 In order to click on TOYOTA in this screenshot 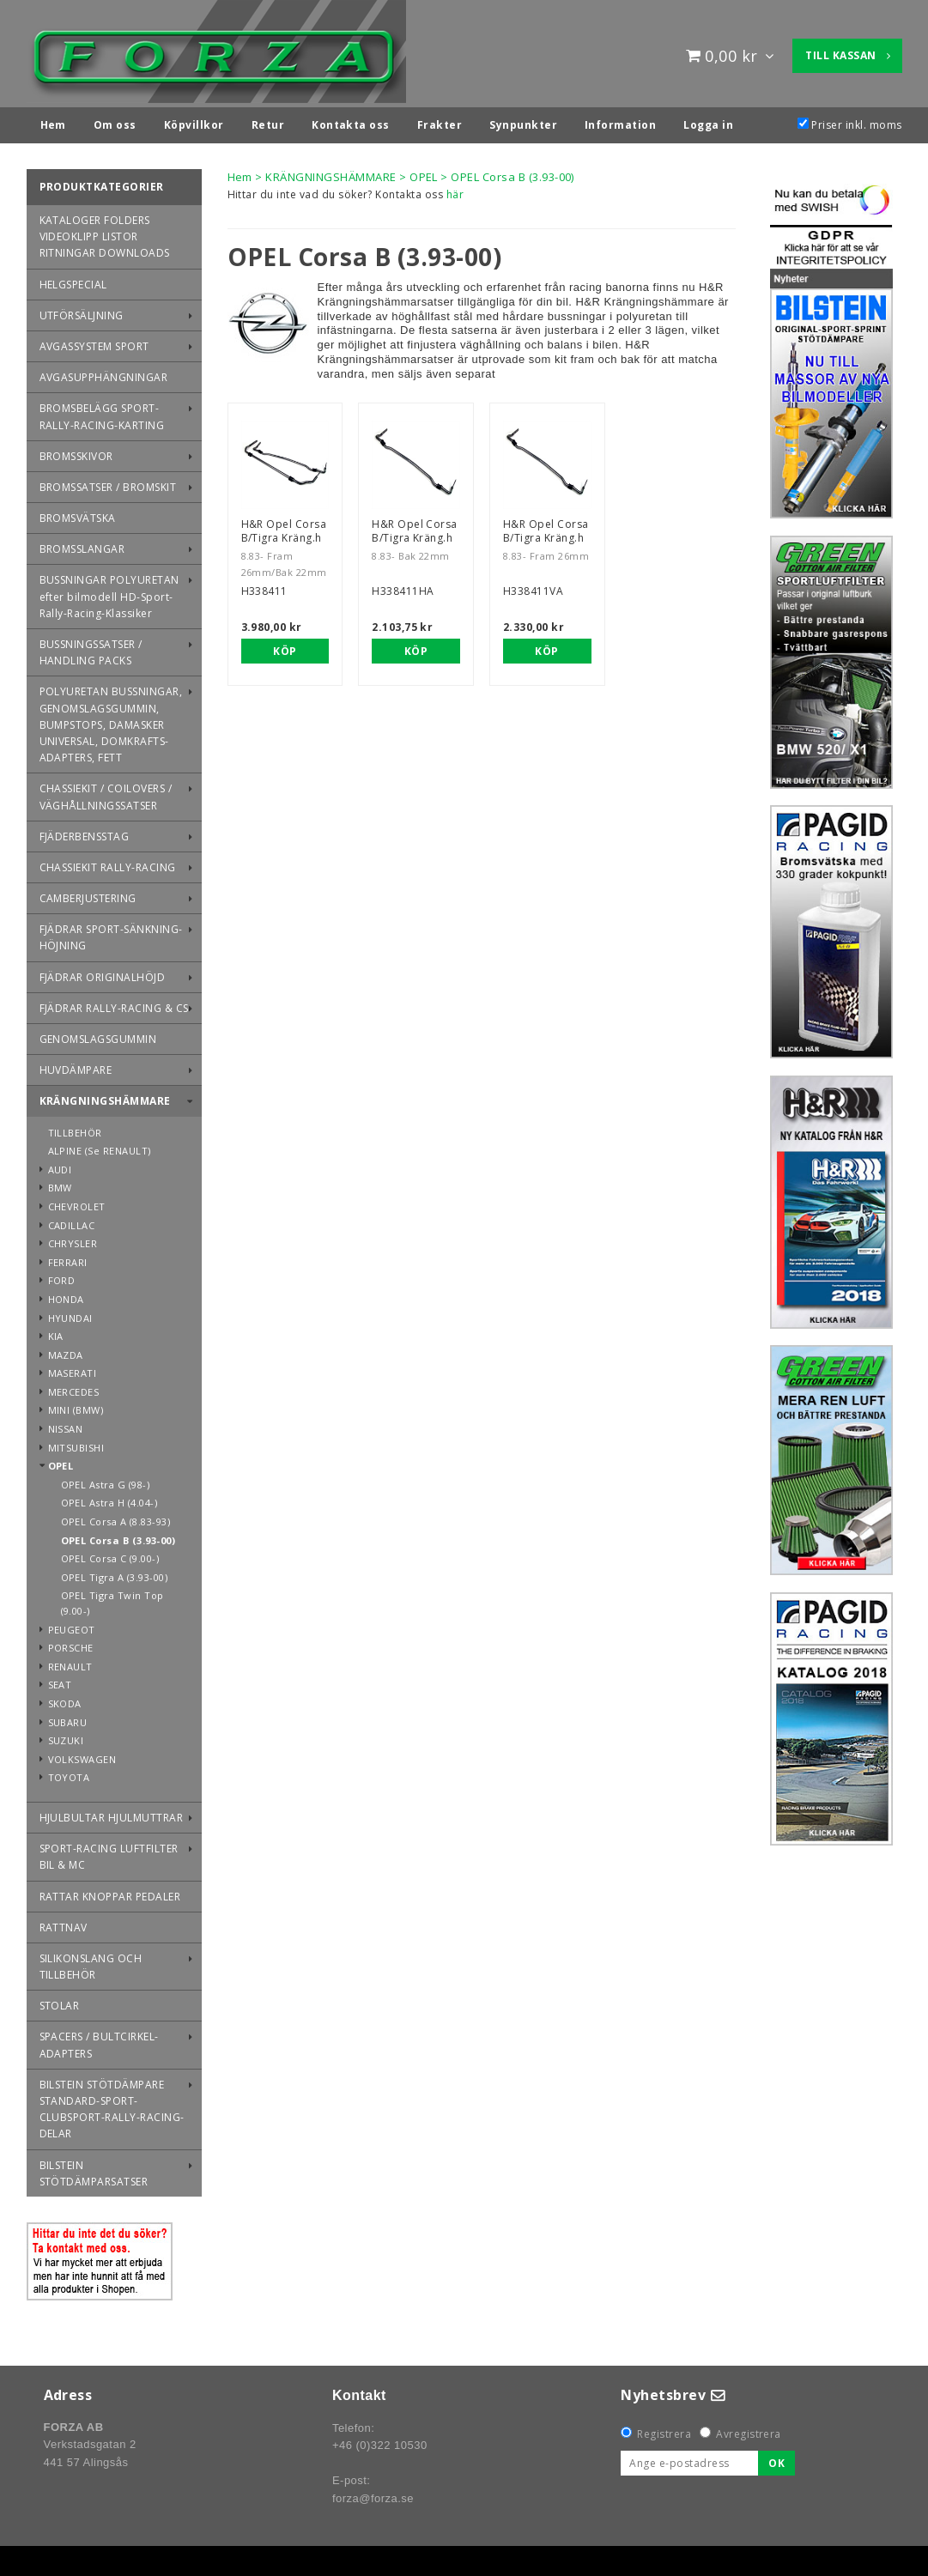, I will do `click(69, 1773)`.